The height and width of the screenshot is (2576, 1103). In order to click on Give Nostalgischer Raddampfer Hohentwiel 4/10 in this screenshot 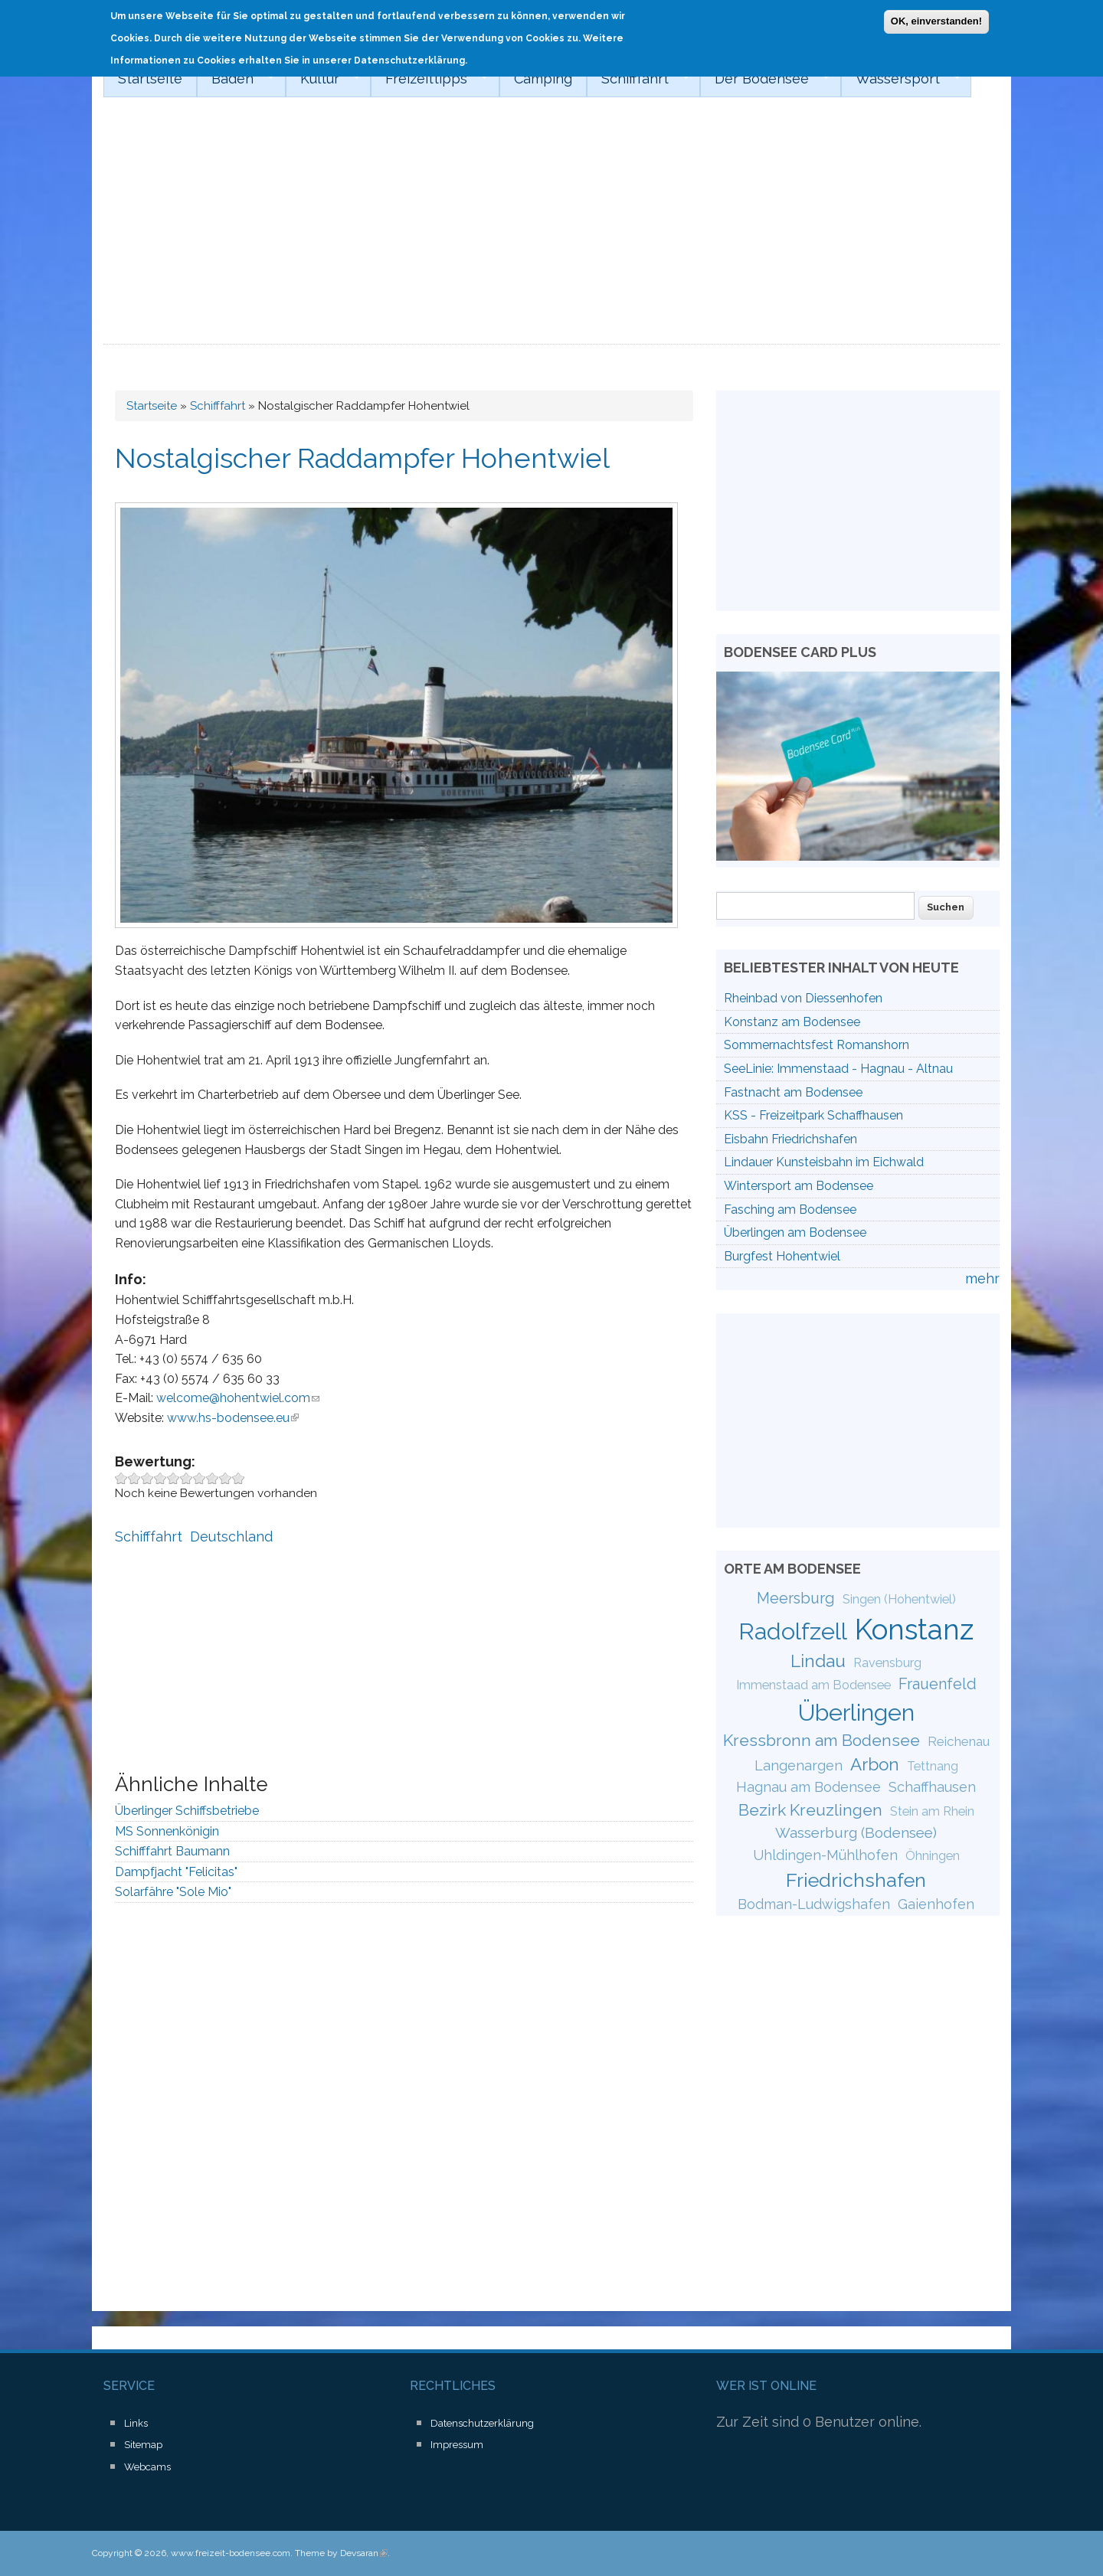, I will do `click(160, 1478)`.